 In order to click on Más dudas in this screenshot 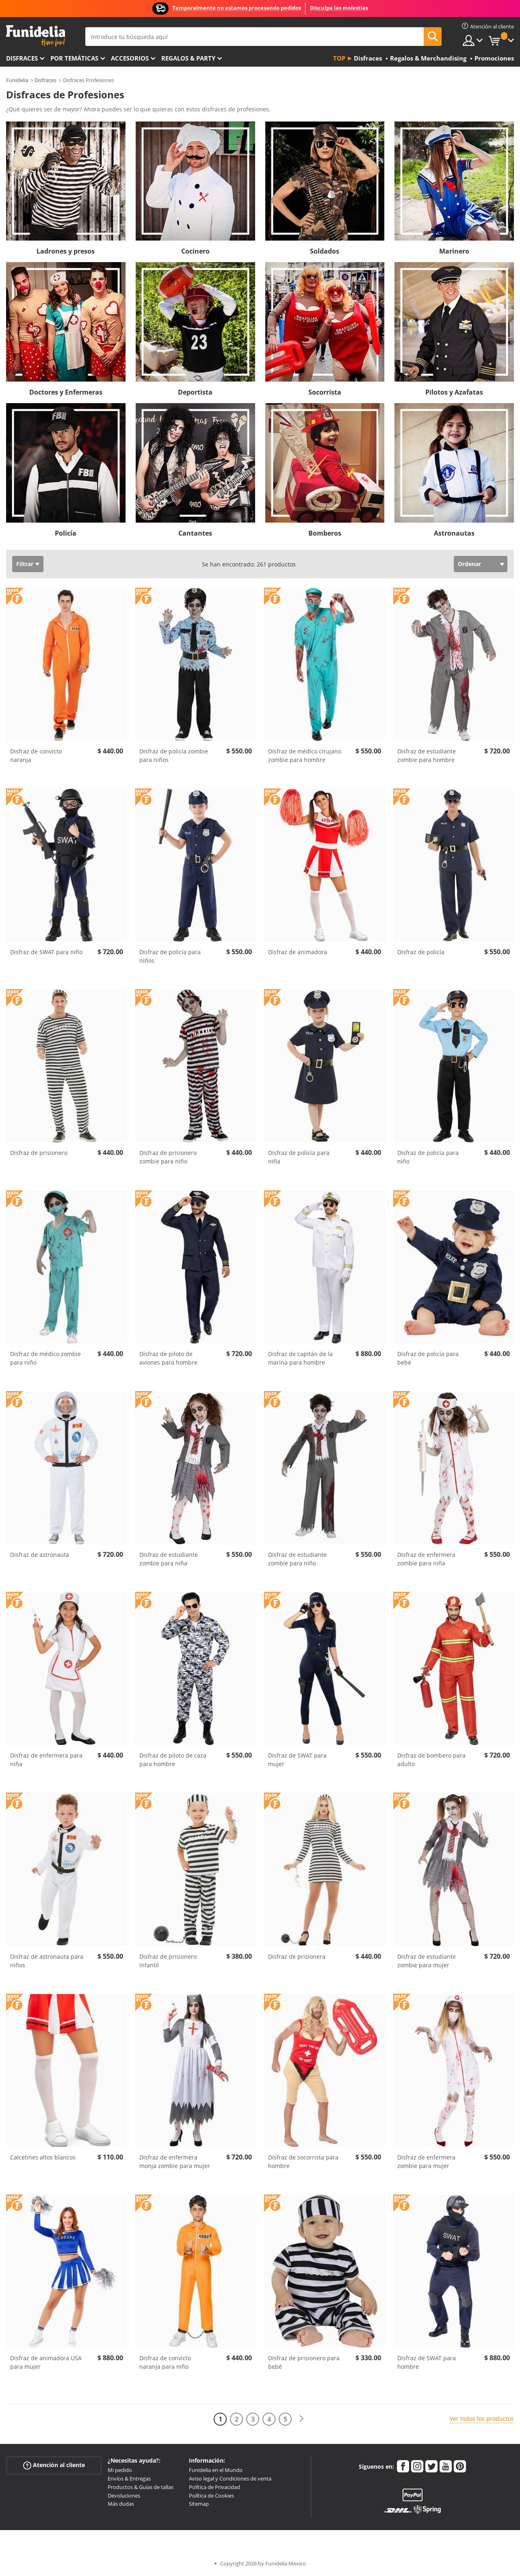, I will do `click(121, 2503)`.